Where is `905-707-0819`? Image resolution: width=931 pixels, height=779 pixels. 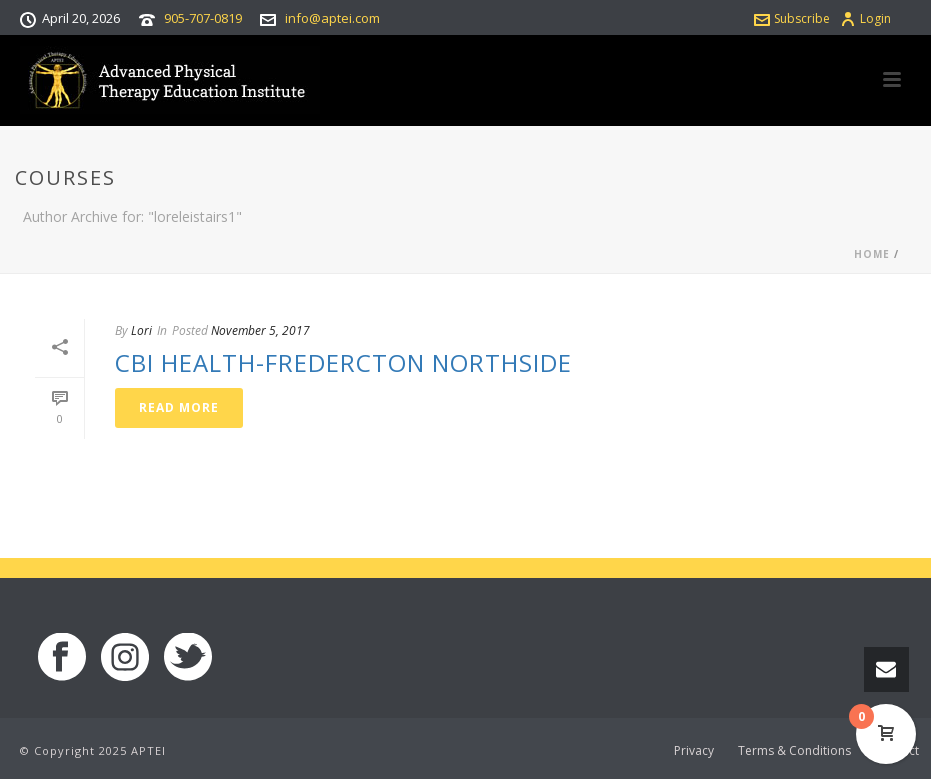 905-707-0819 is located at coordinates (203, 18).